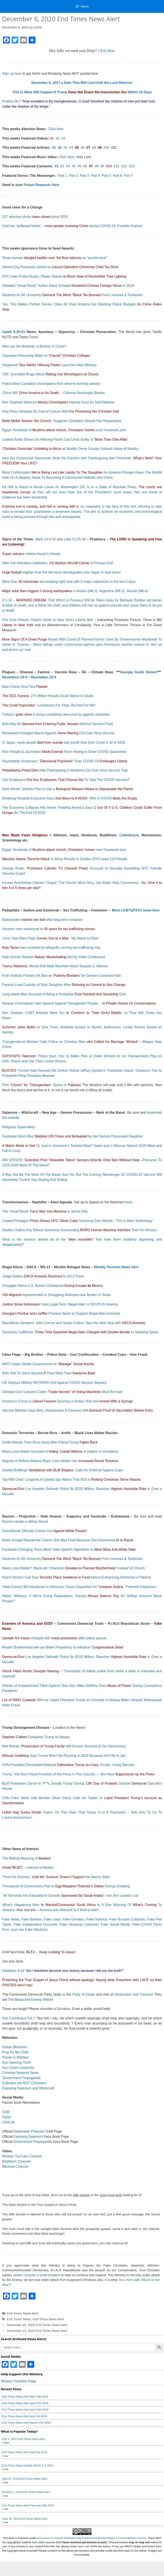  I want to click on Creative Commons Attribution-NonCommercial-NoDerivatives 4.0 International License, so click(92, 2538).